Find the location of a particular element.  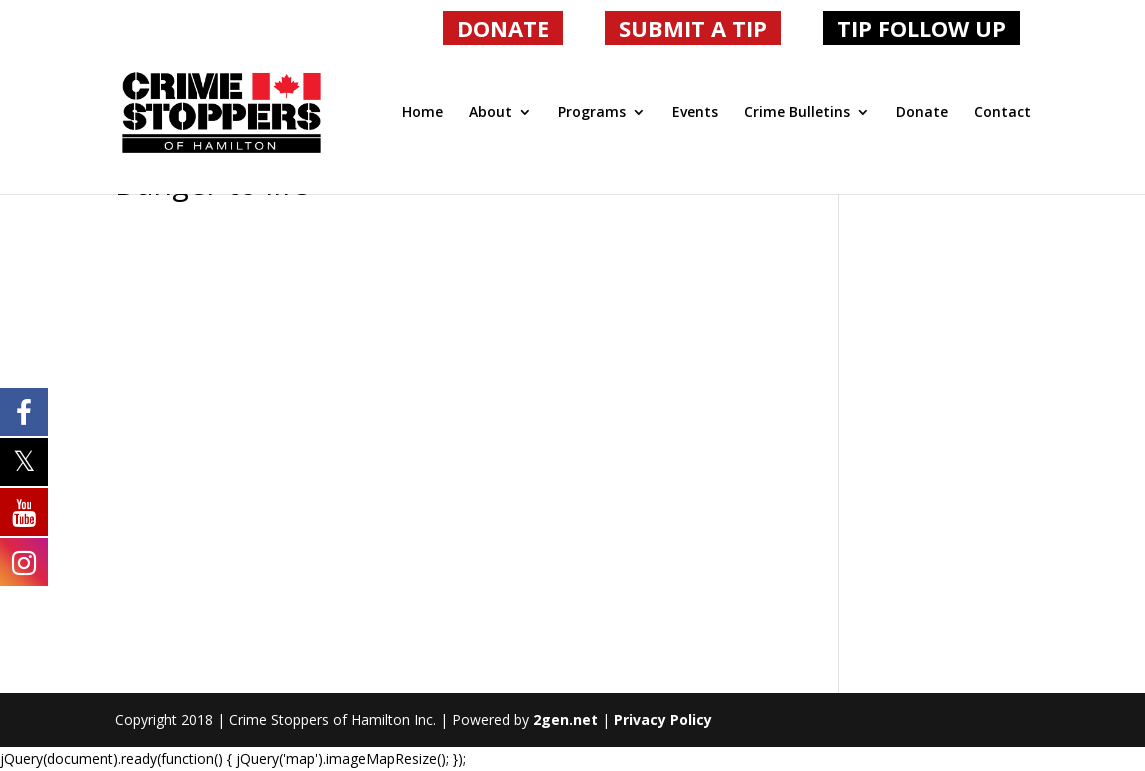

Donate is located at coordinates (922, 113).